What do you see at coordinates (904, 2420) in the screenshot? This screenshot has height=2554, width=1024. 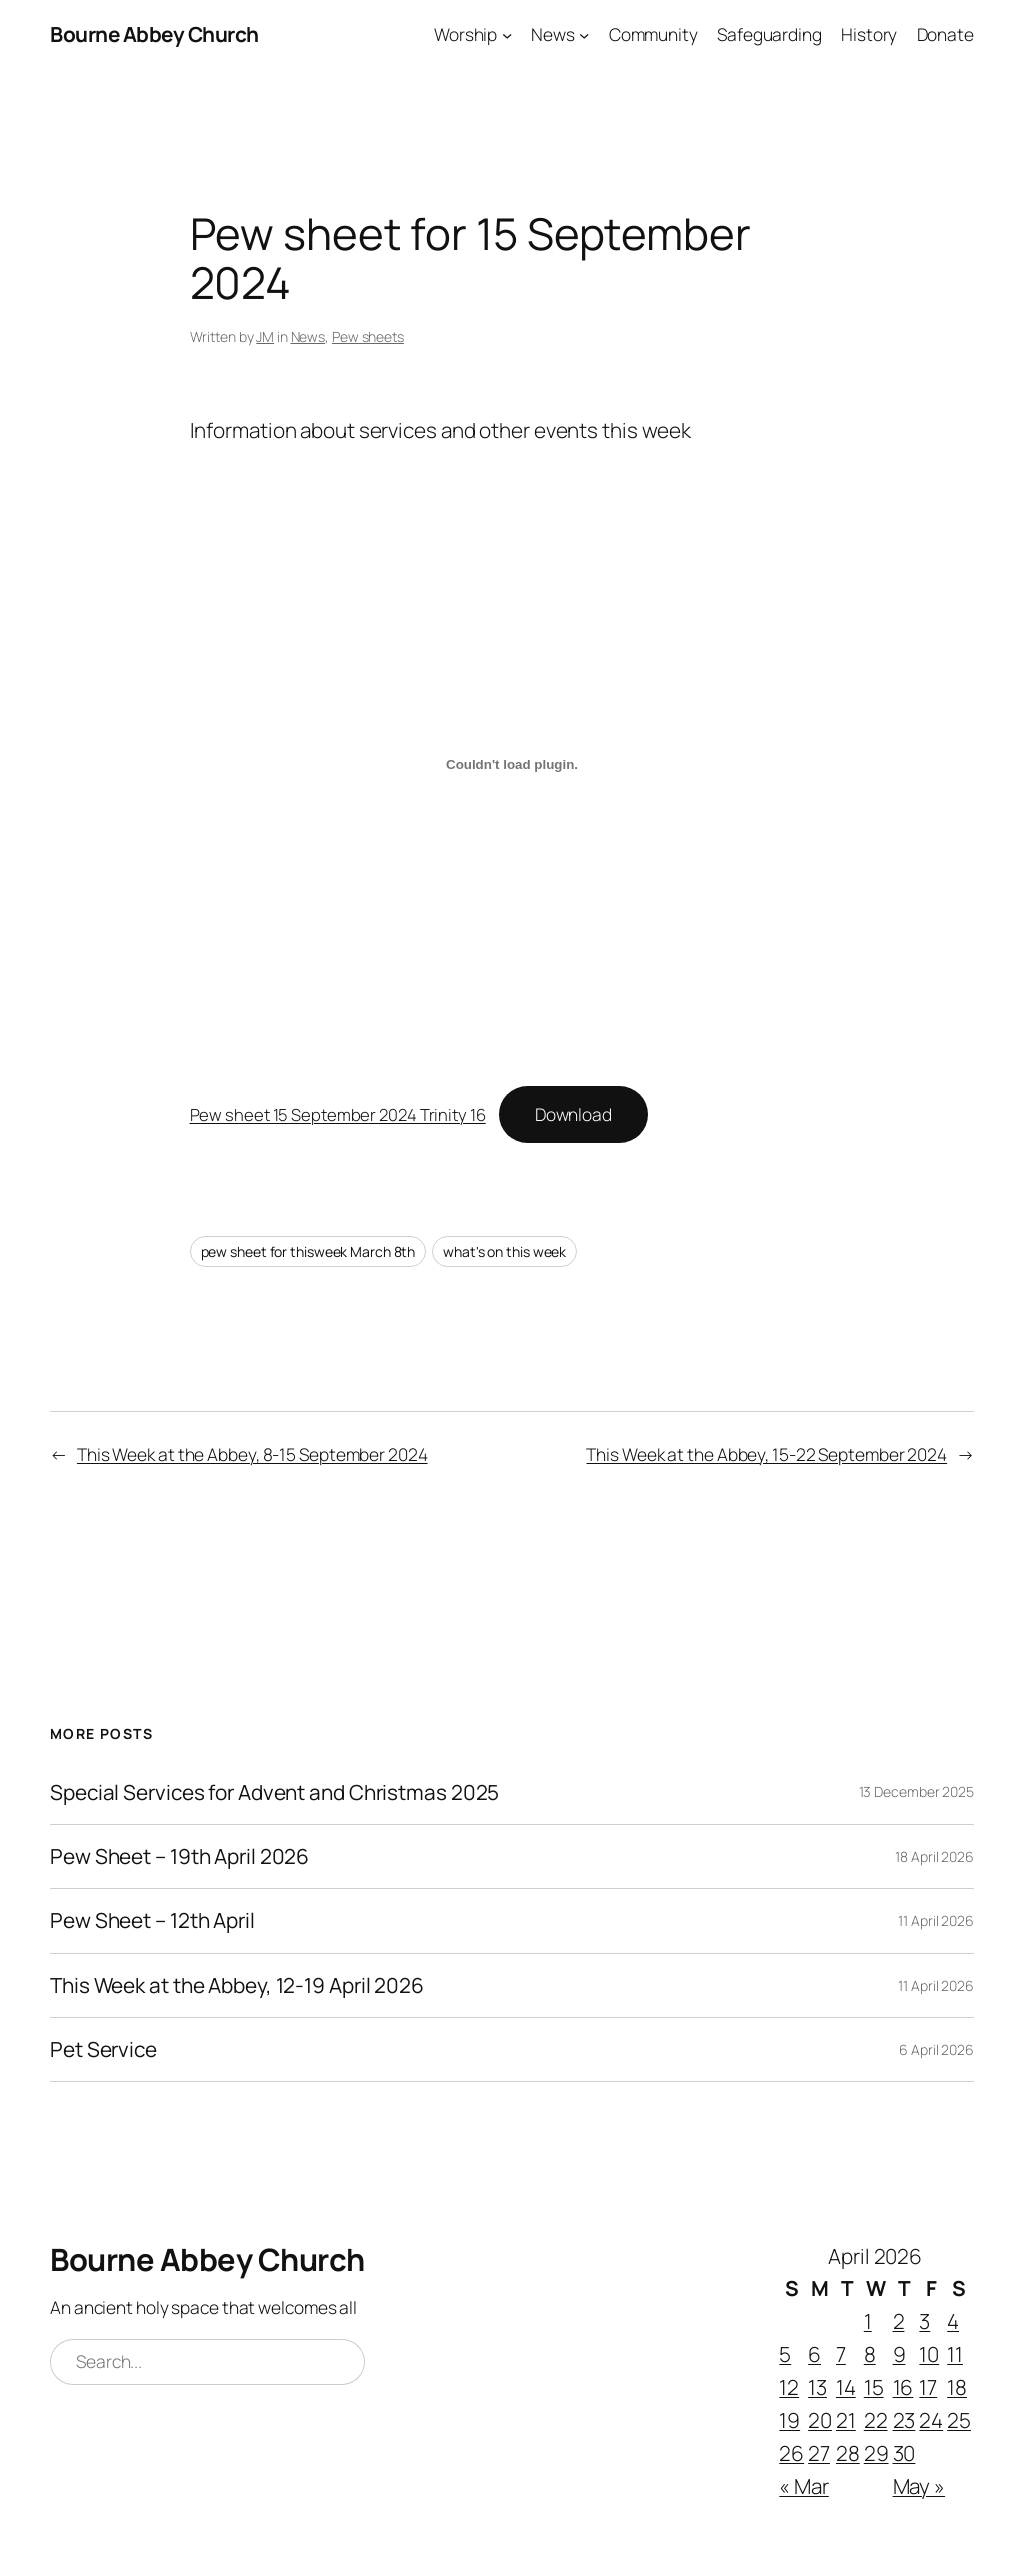 I see `23` at bounding box center [904, 2420].